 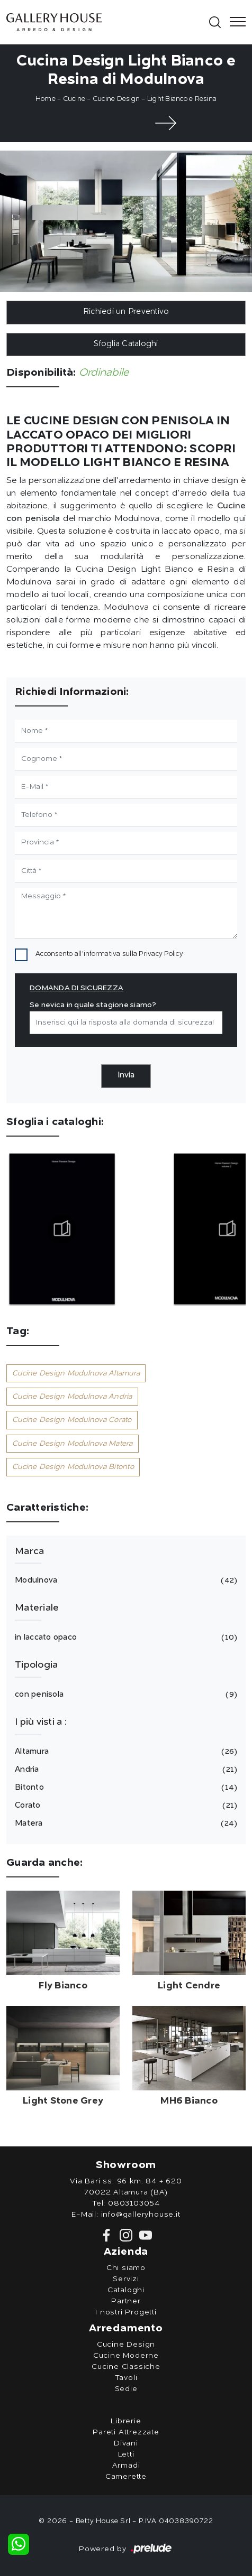 I want to click on Matera, so click(x=124, y=1823).